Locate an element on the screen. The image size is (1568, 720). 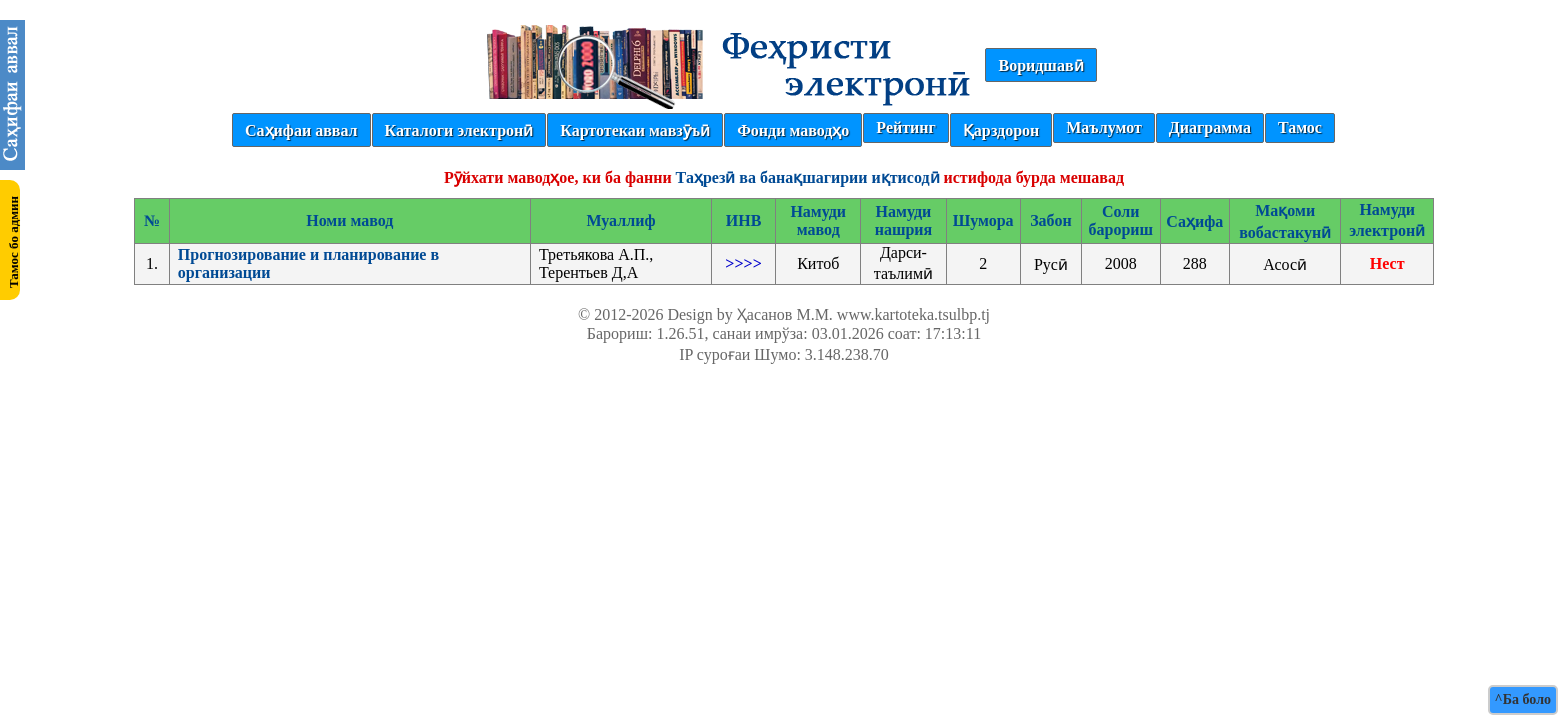
Воридшавӣ is located at coordinates (1040, 65).